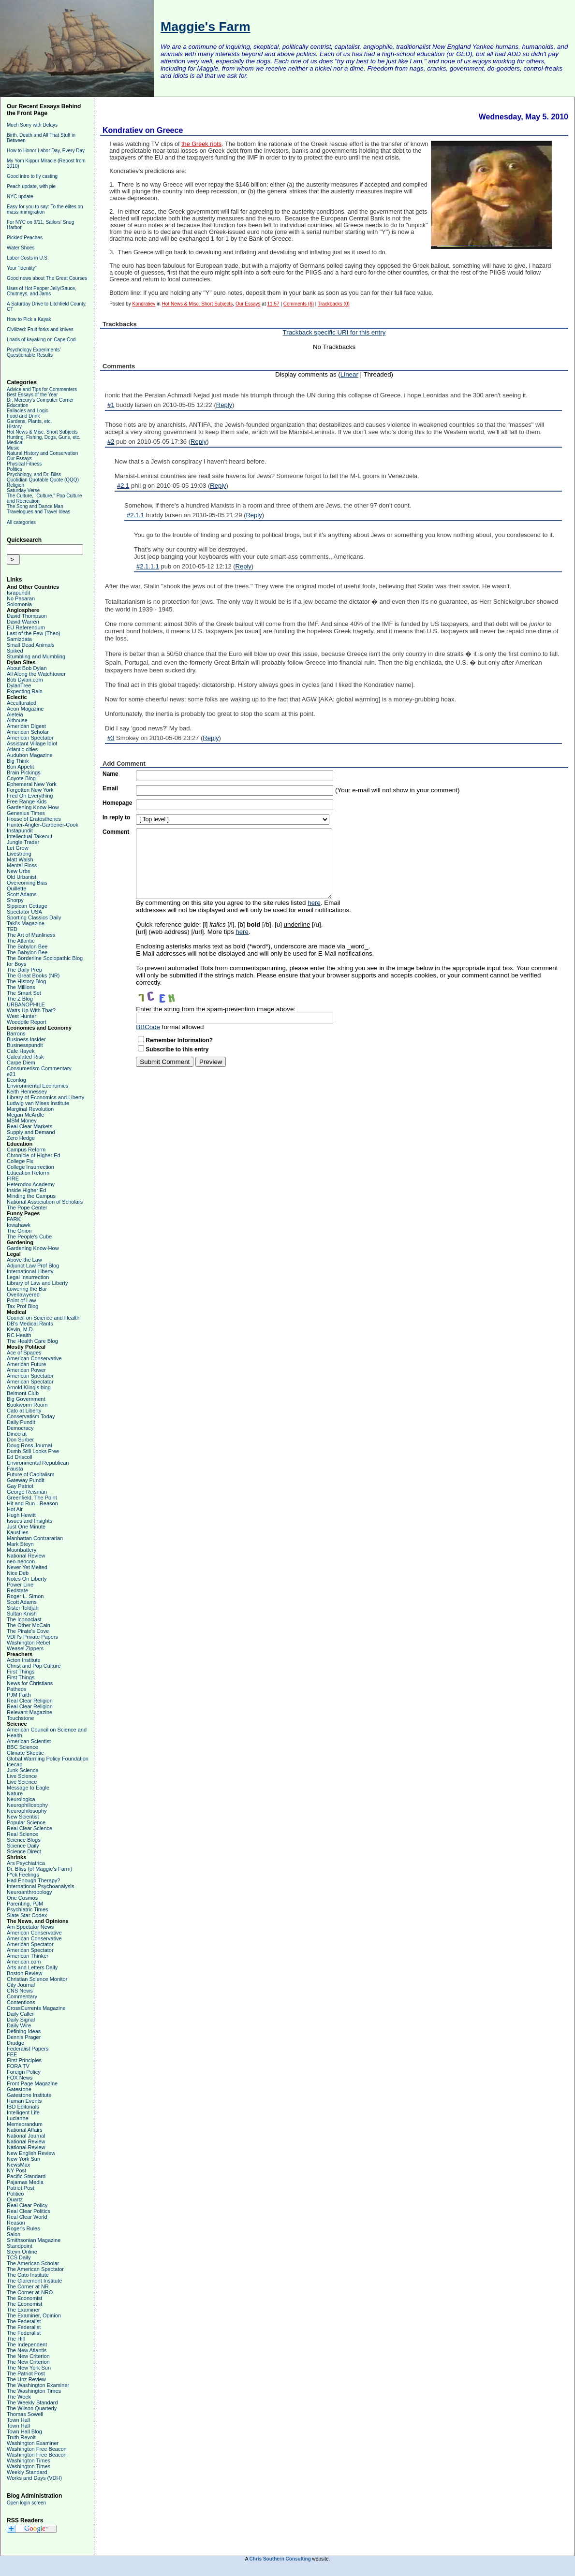 The width and height of the screenshot is (575, 2576). What do you see at coordinates (24, 2060) in the screenshot?
I see `First Principles` at bounding box center [24, 2060].